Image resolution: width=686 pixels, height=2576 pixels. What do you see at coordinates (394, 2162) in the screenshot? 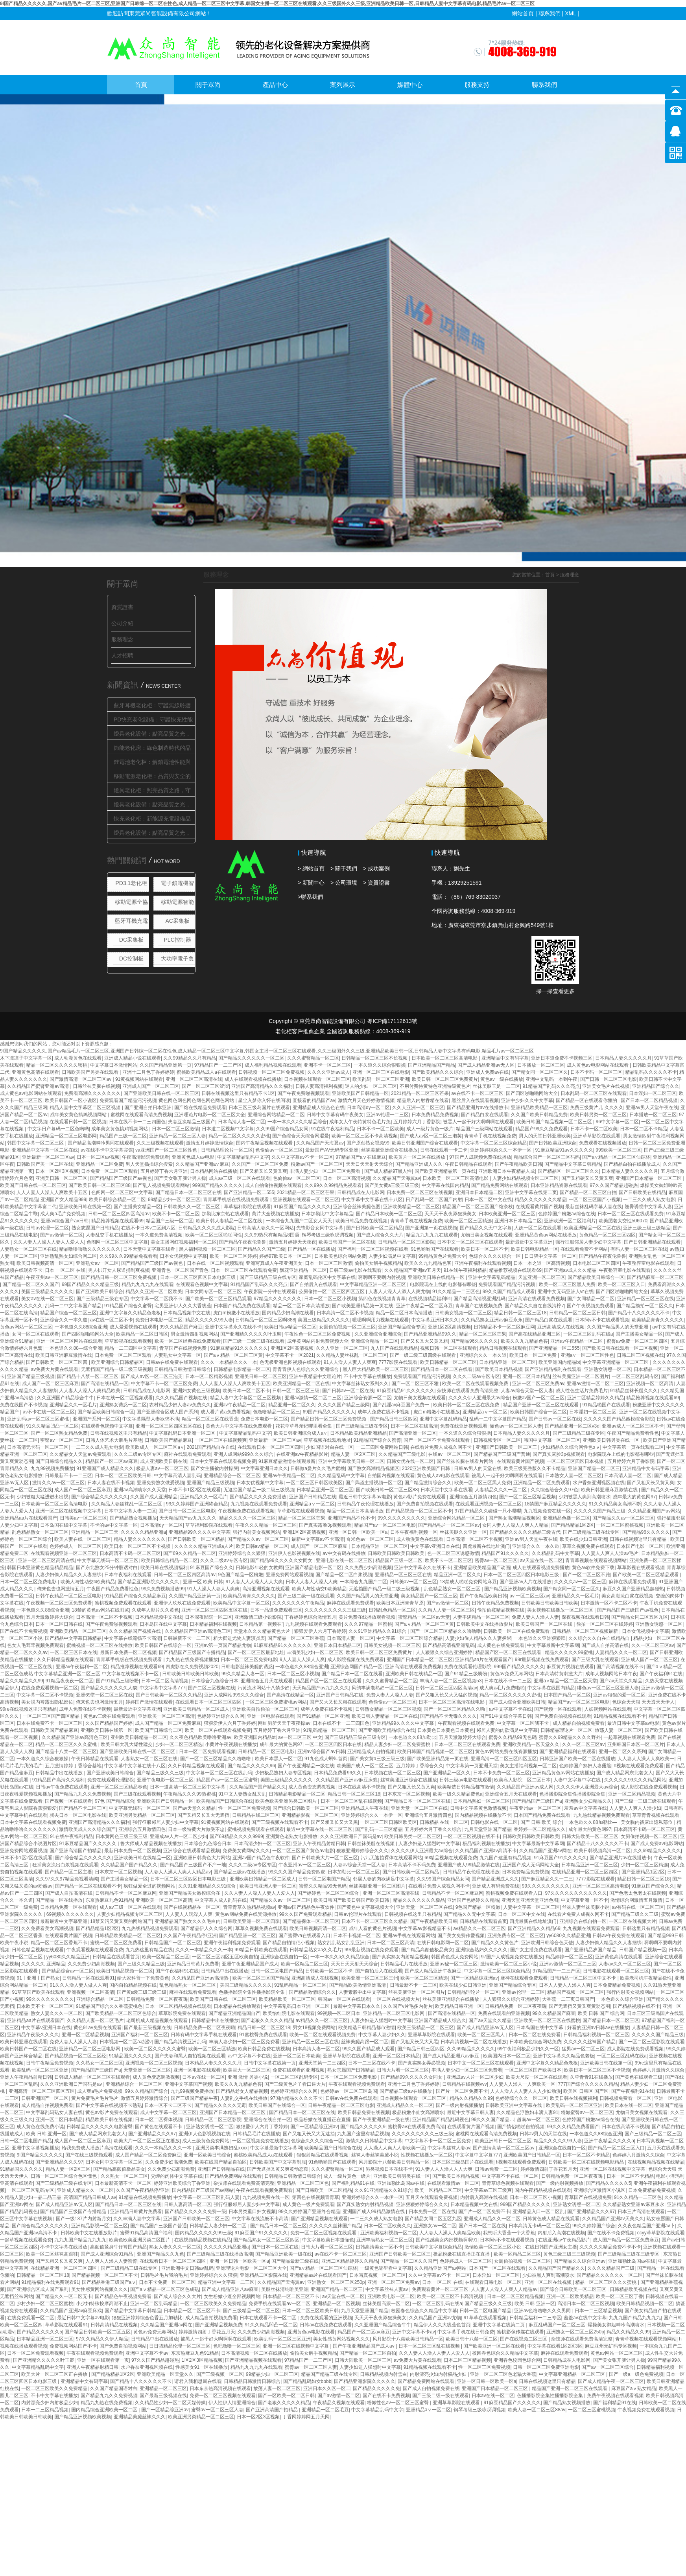
I see `风月影院十八禁欧美日韩精品一区` at bounding box center [394, 2162].